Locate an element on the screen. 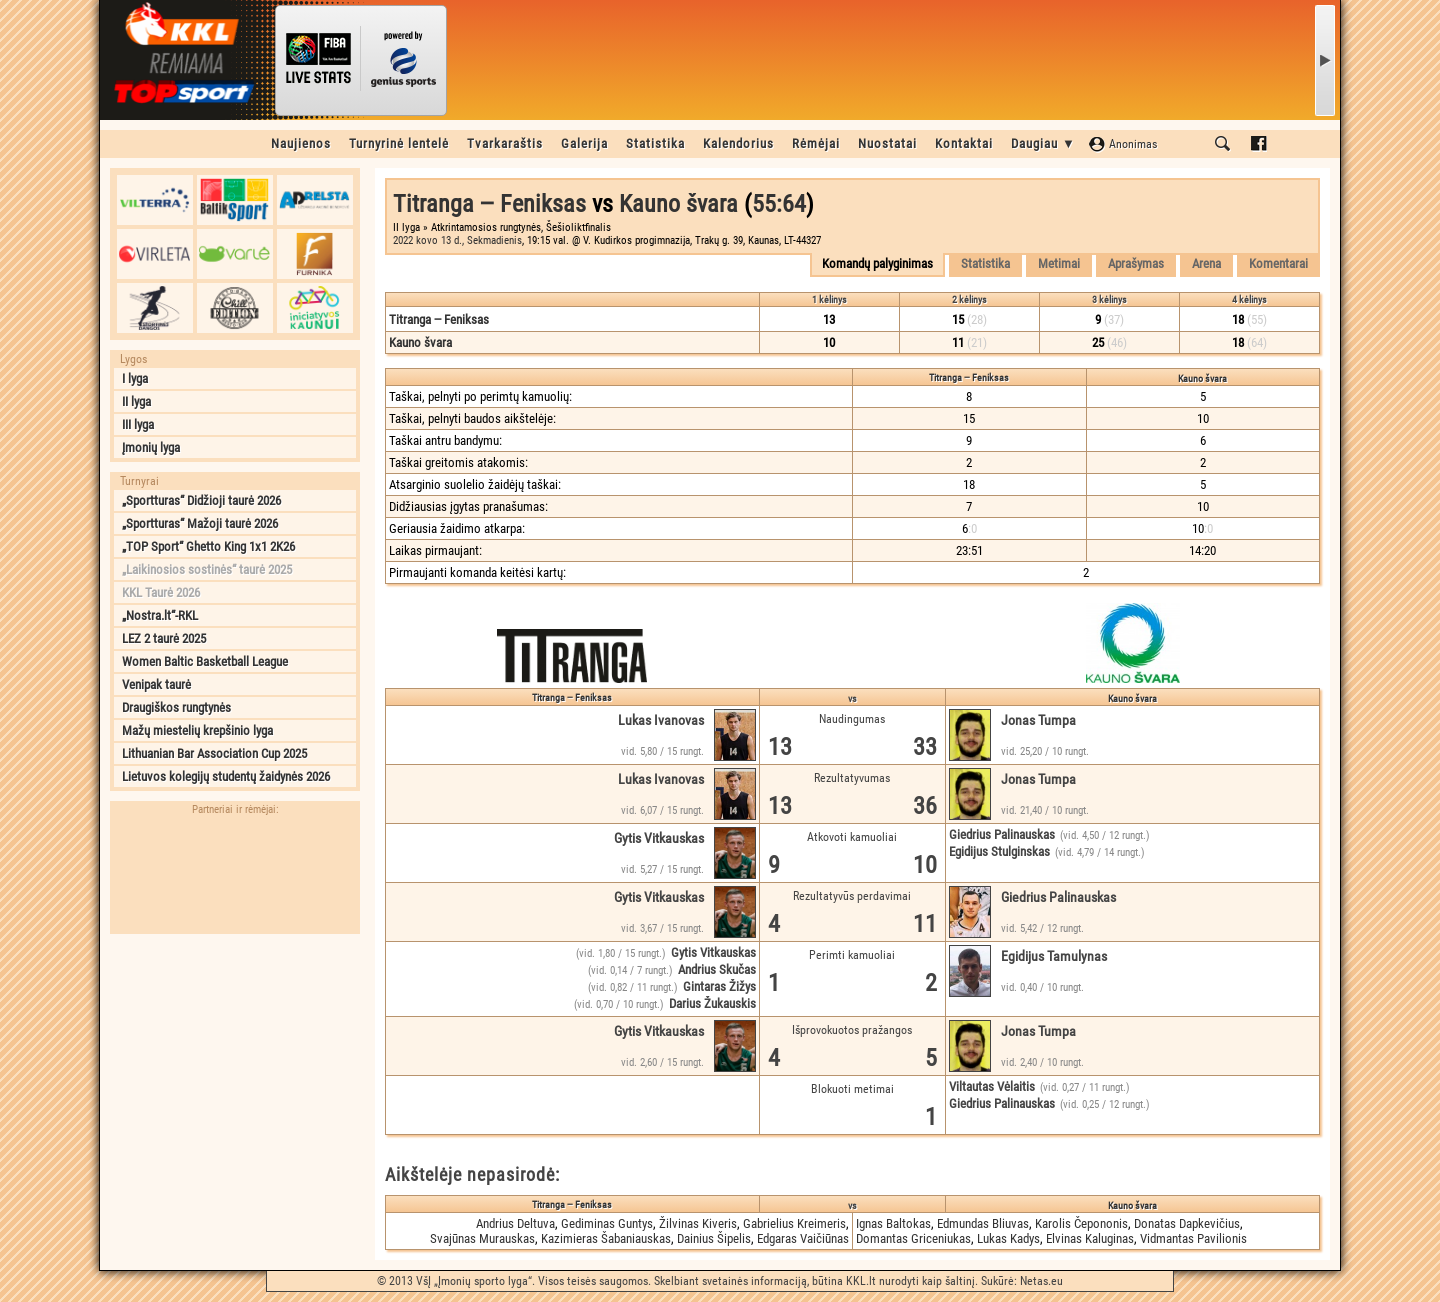 Image resolution: width=1440 pixels, height=1302 pixels. 55:64 is located at coordinates (779, 204).